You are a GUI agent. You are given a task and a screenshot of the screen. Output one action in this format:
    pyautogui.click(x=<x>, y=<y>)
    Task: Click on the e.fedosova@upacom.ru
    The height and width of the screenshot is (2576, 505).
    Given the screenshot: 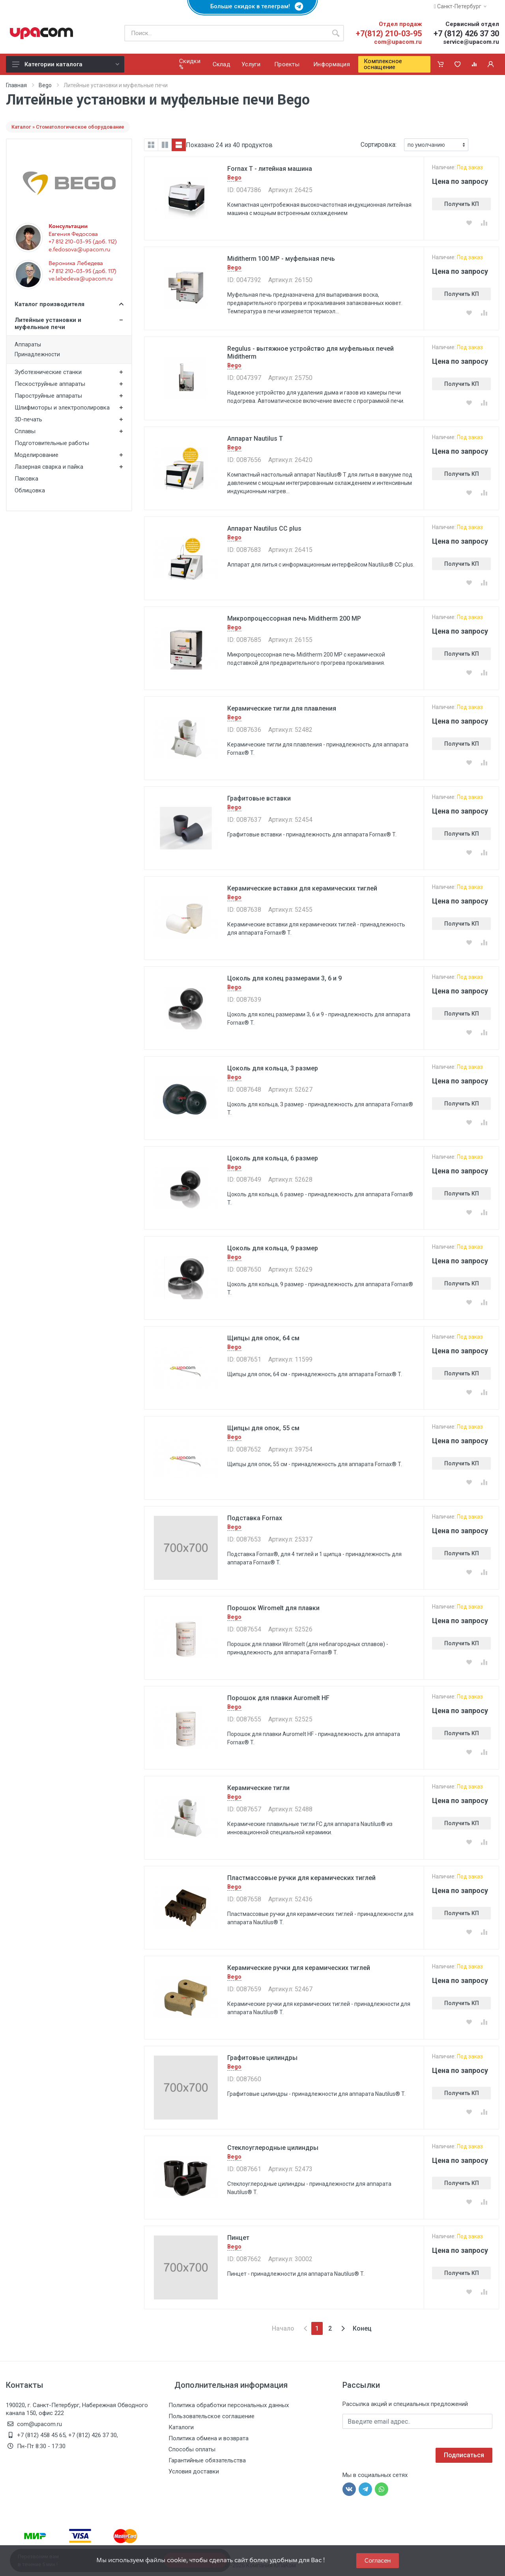 What is the action you would take?
    pyautogui.click(x=79, y=249)
    